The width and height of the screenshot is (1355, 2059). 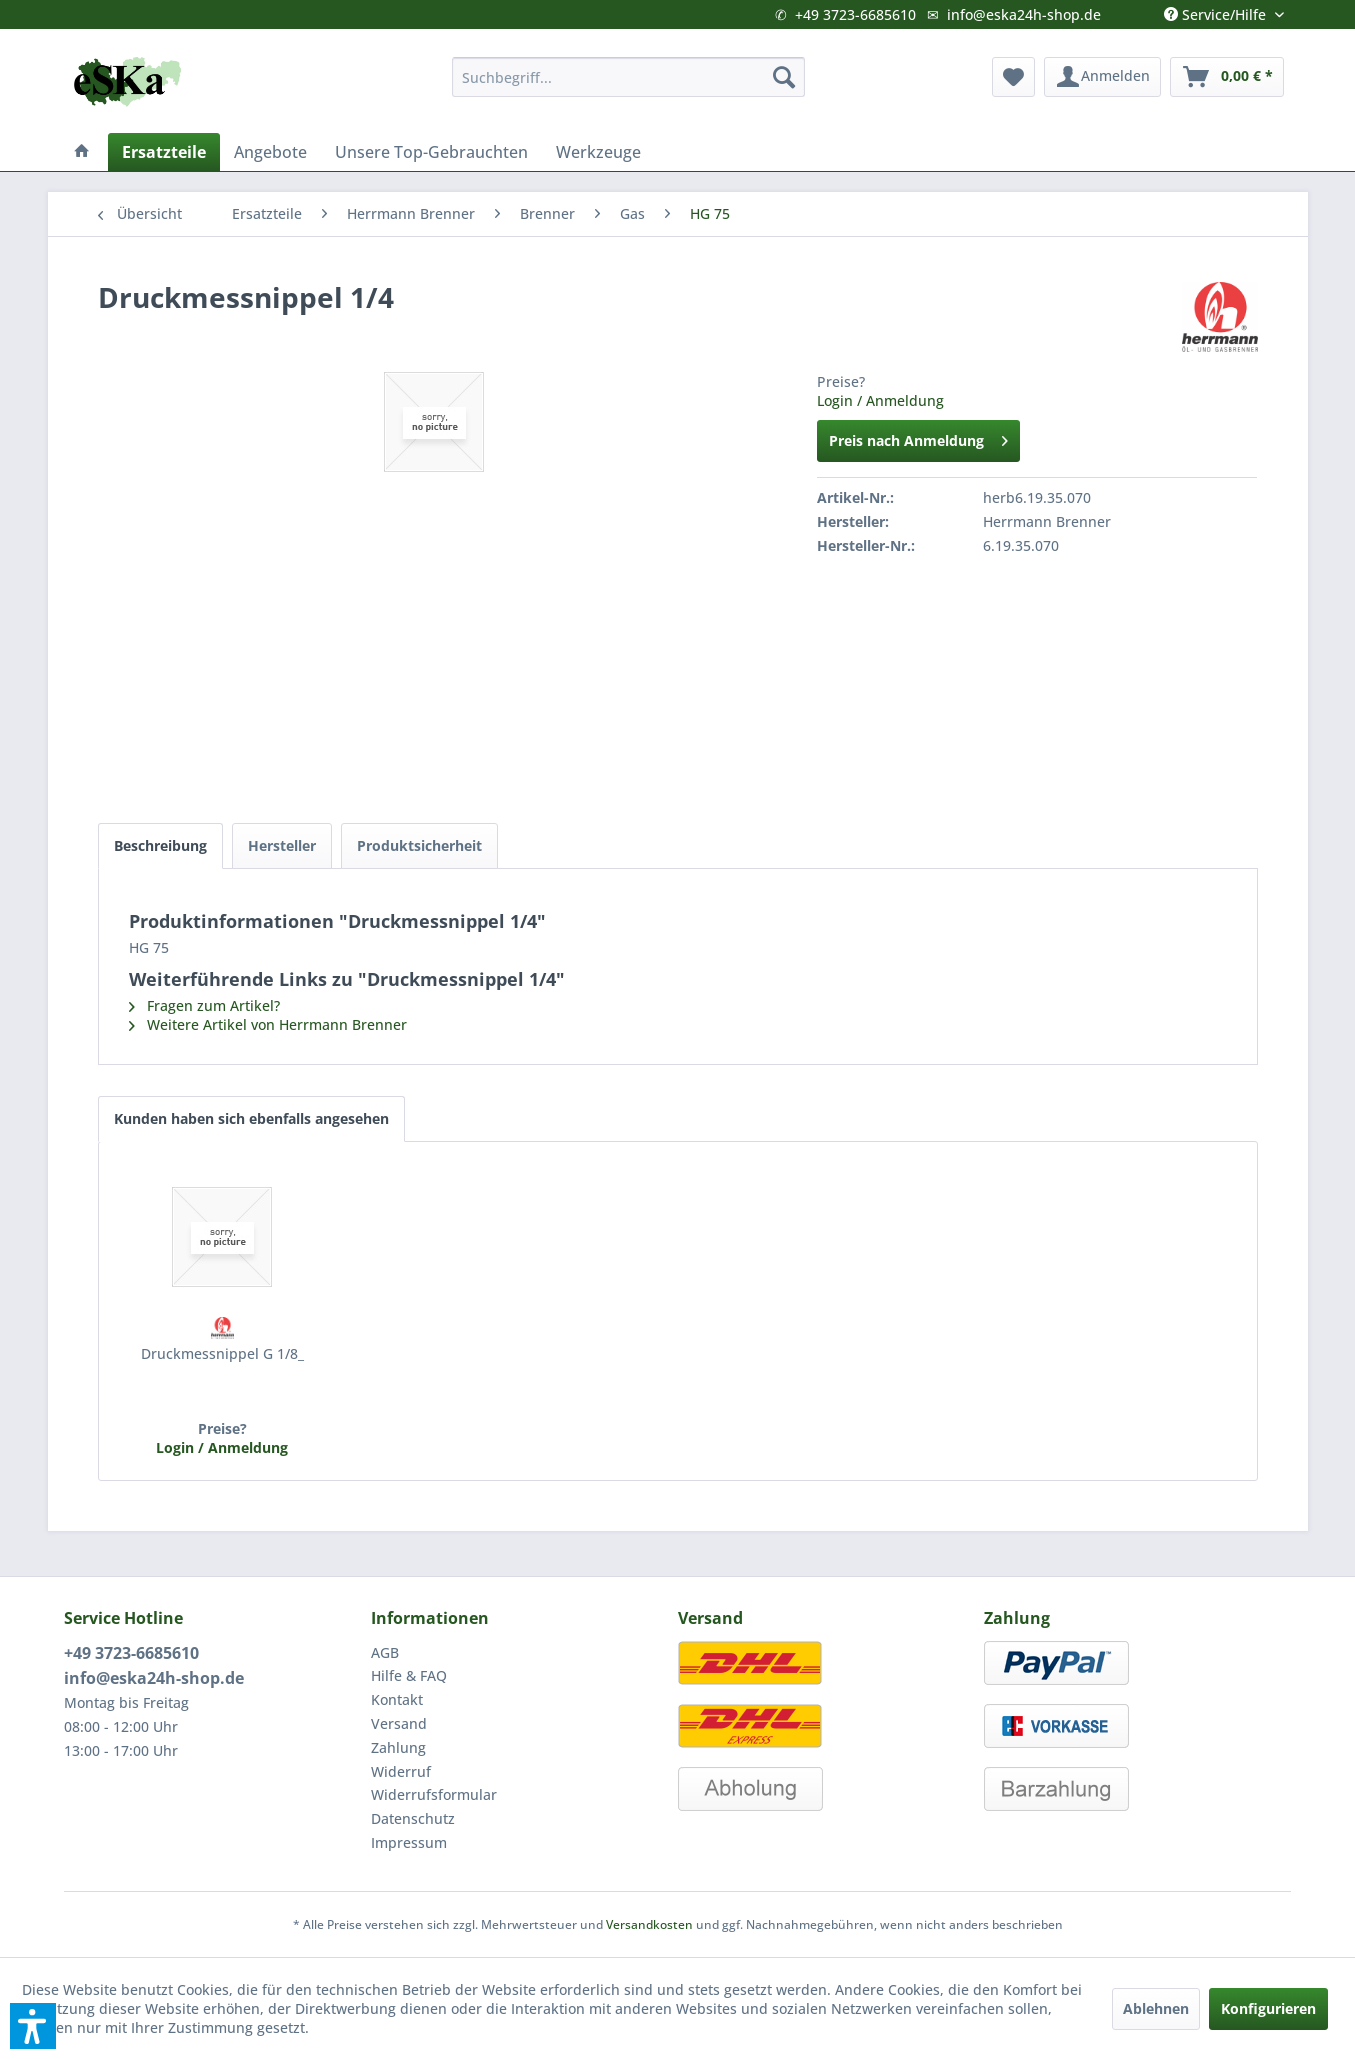 What do you see at coordinates (419, 845) in the screenshot?
I see `Produktsicherheit` at bounding box center [419, 845].